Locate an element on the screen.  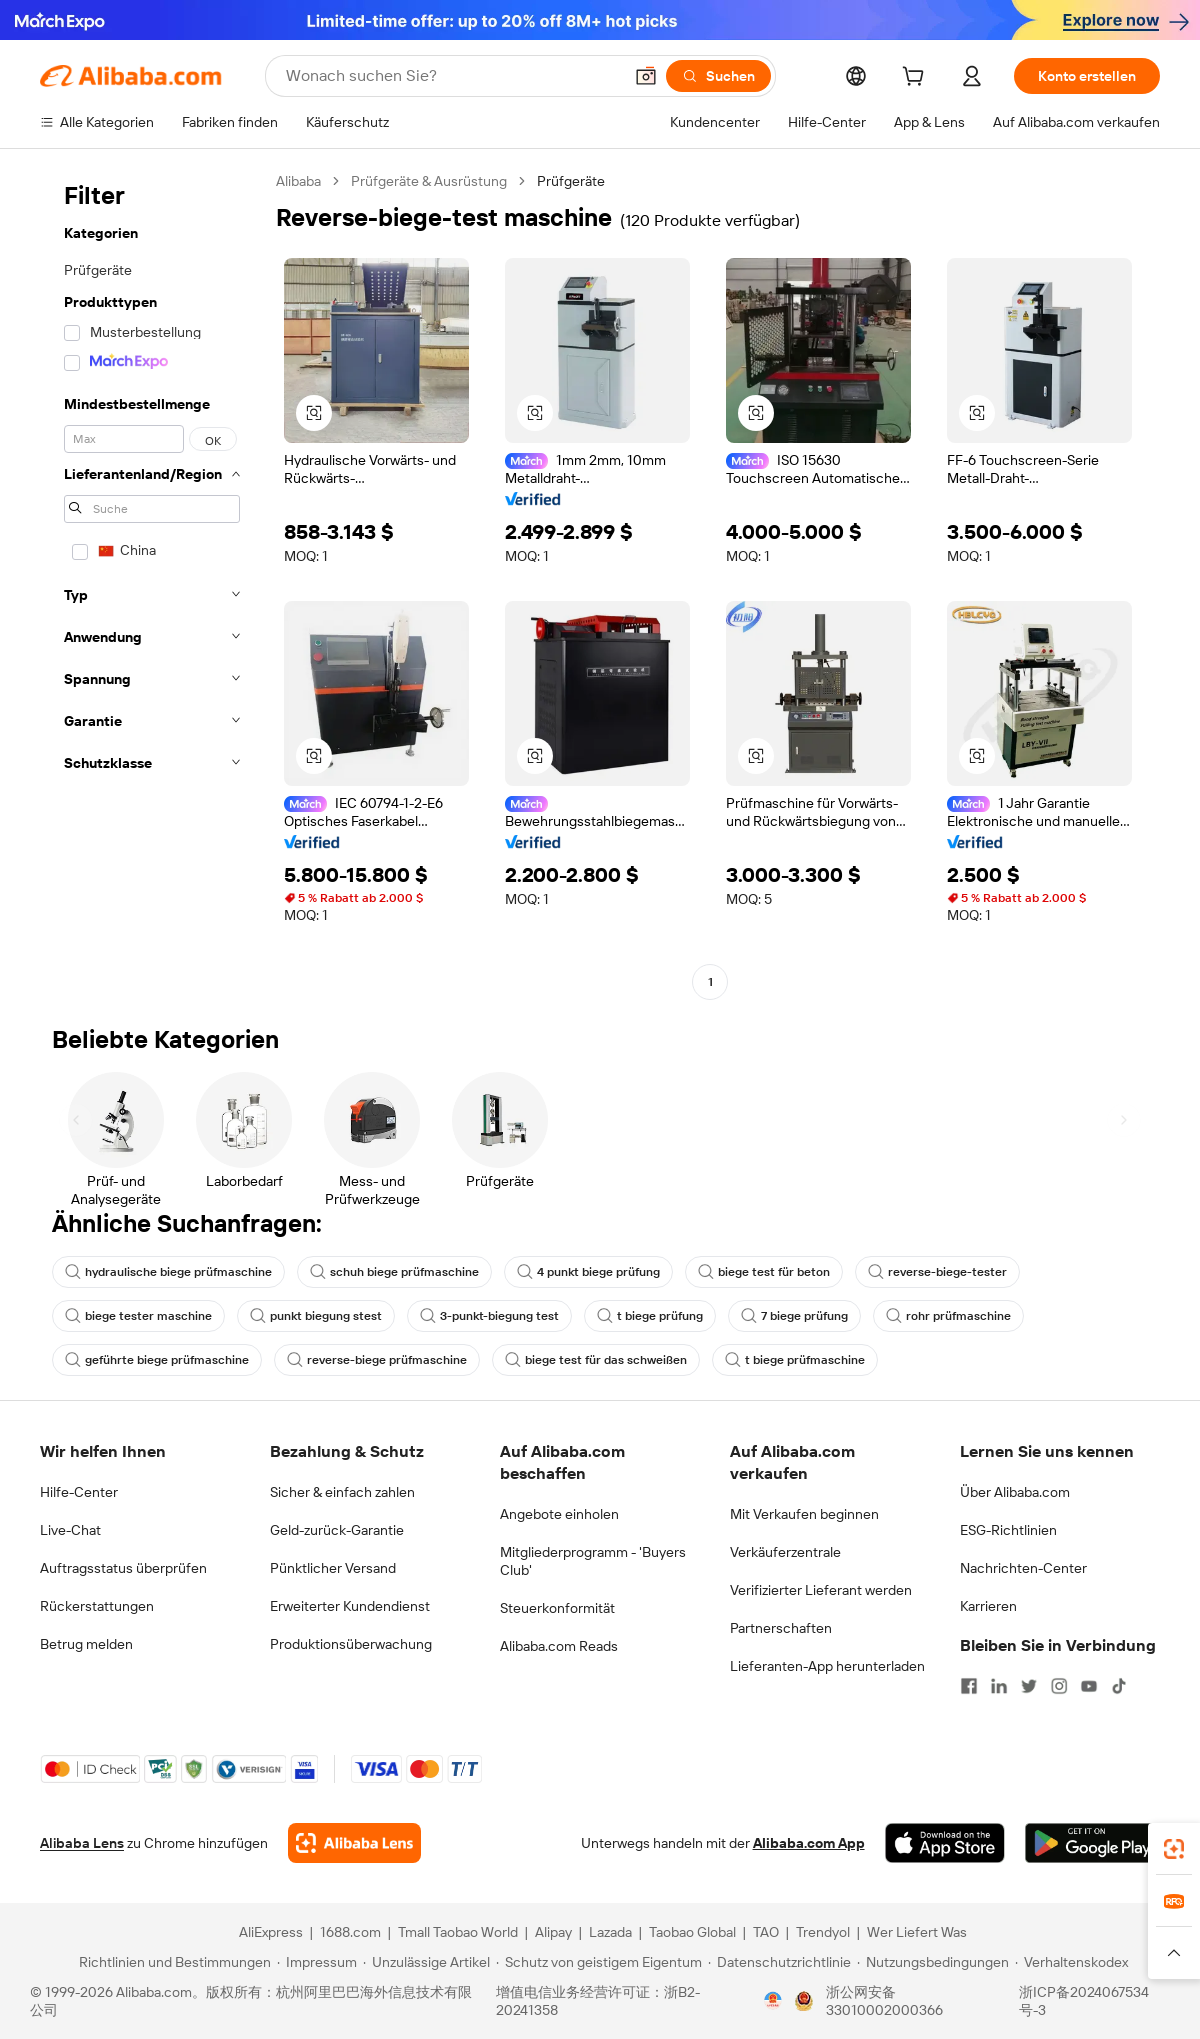
AliExpress [Visit AliExpress] is located at coordinates (271, 1932).